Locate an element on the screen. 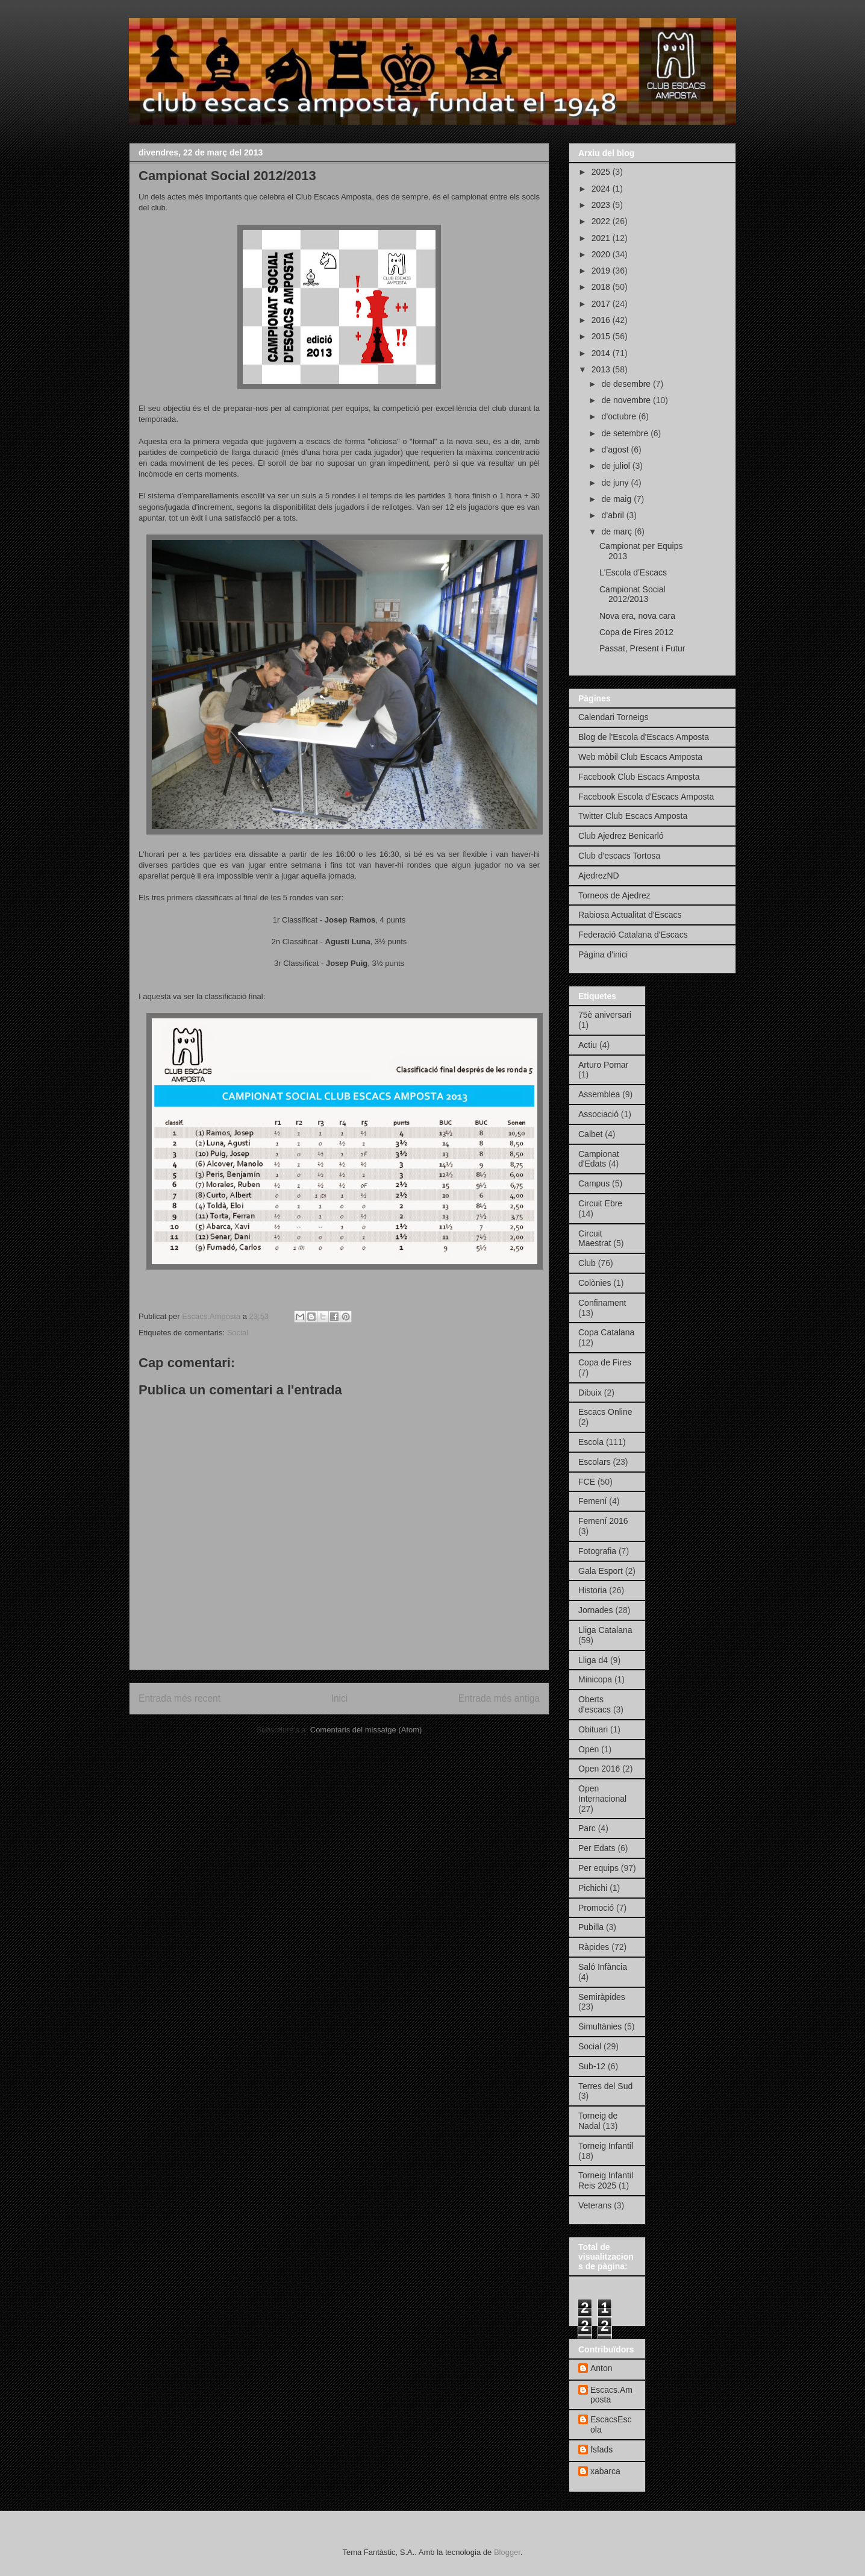 This screenshot has width=865, height=2576. Copa de Fires is located at coordinates (604, 1362).